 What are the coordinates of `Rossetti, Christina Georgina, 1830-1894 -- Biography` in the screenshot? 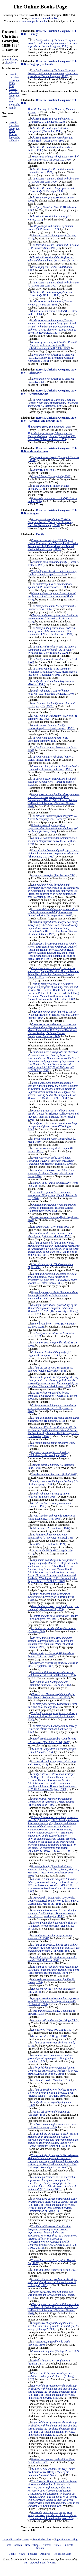 It's located at (14, 97).